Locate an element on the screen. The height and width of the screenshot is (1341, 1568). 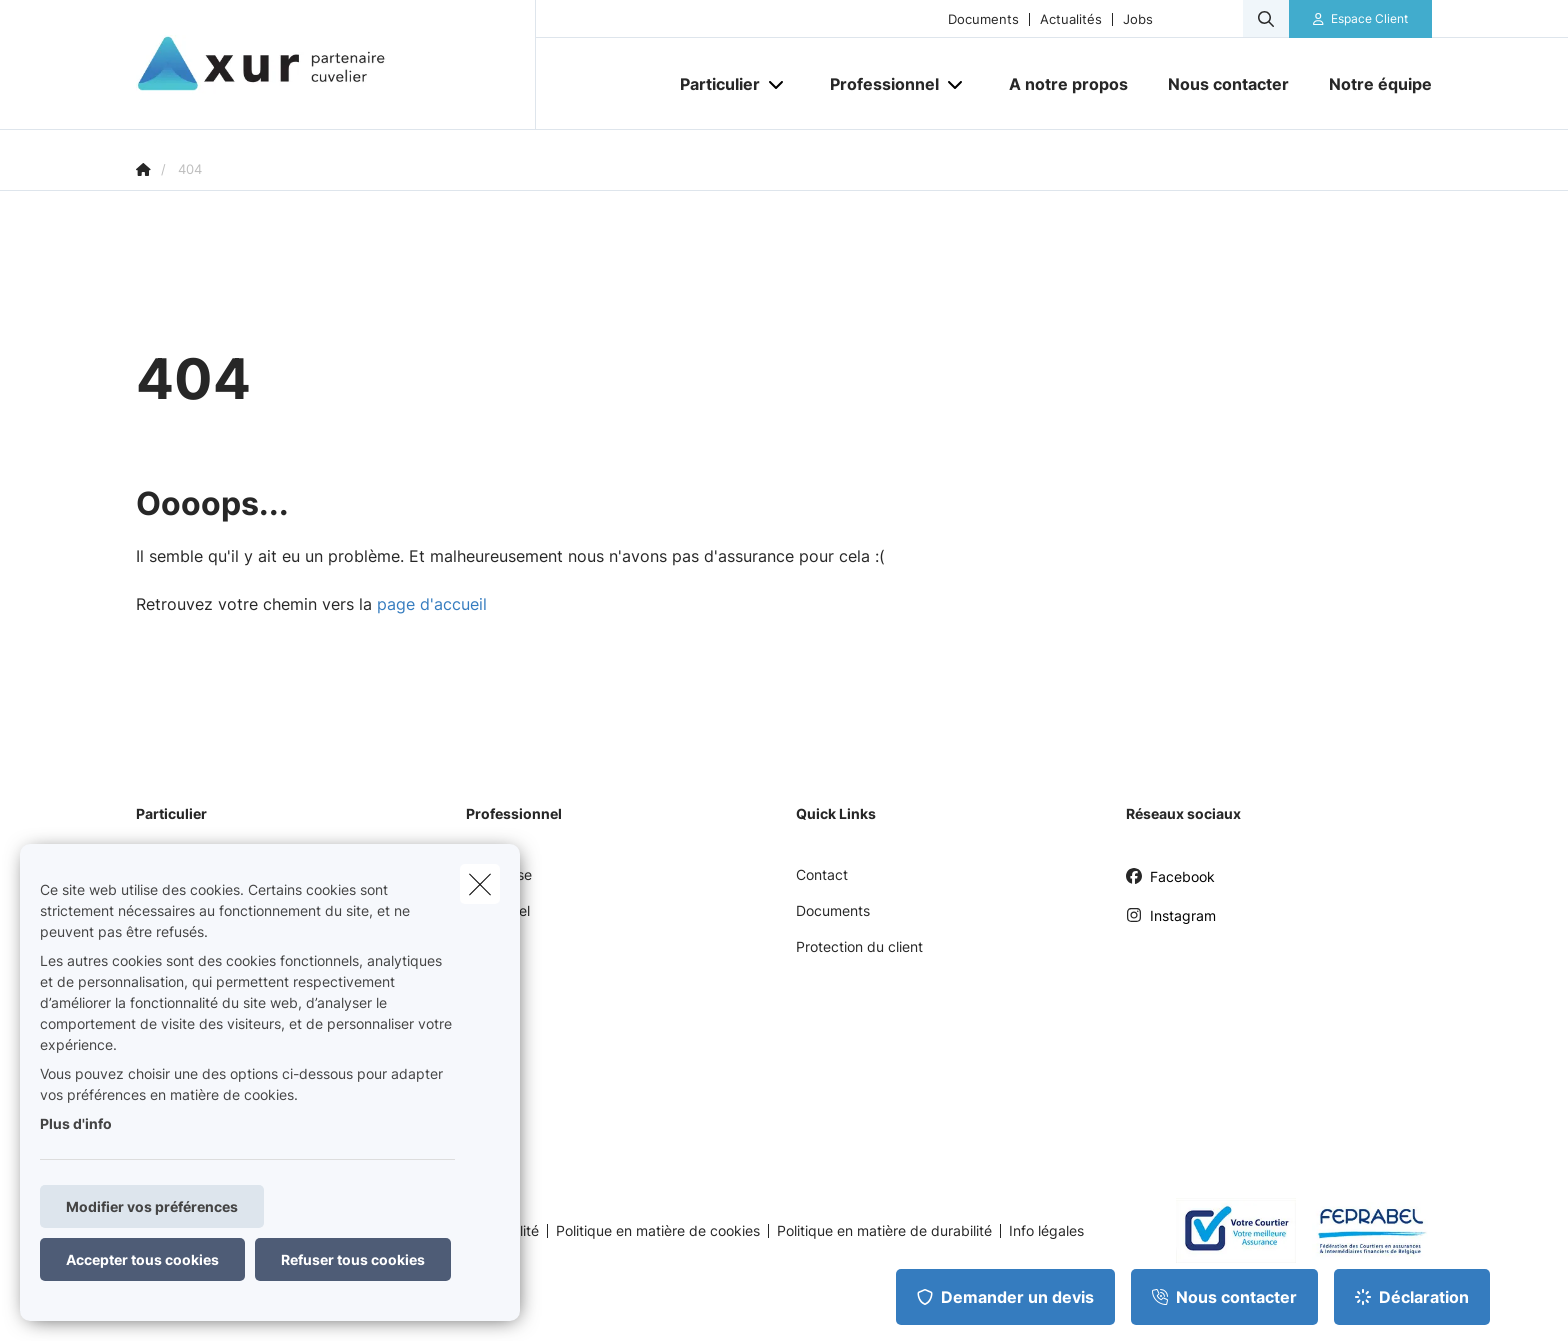
Protection du client is located at coordinates (859, 946).